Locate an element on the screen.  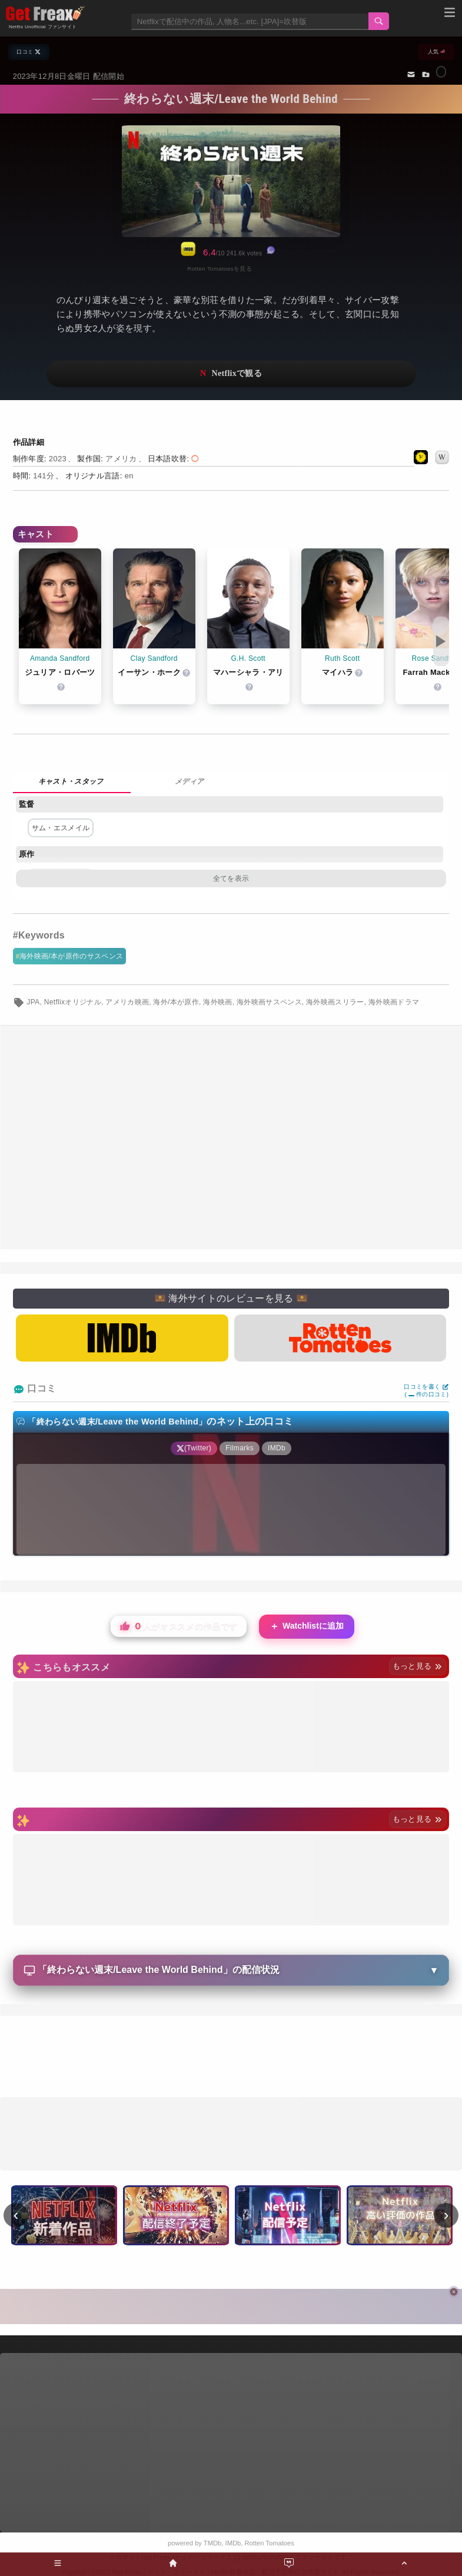
海外映画サスペンス is located at coordinates (269, 1002).